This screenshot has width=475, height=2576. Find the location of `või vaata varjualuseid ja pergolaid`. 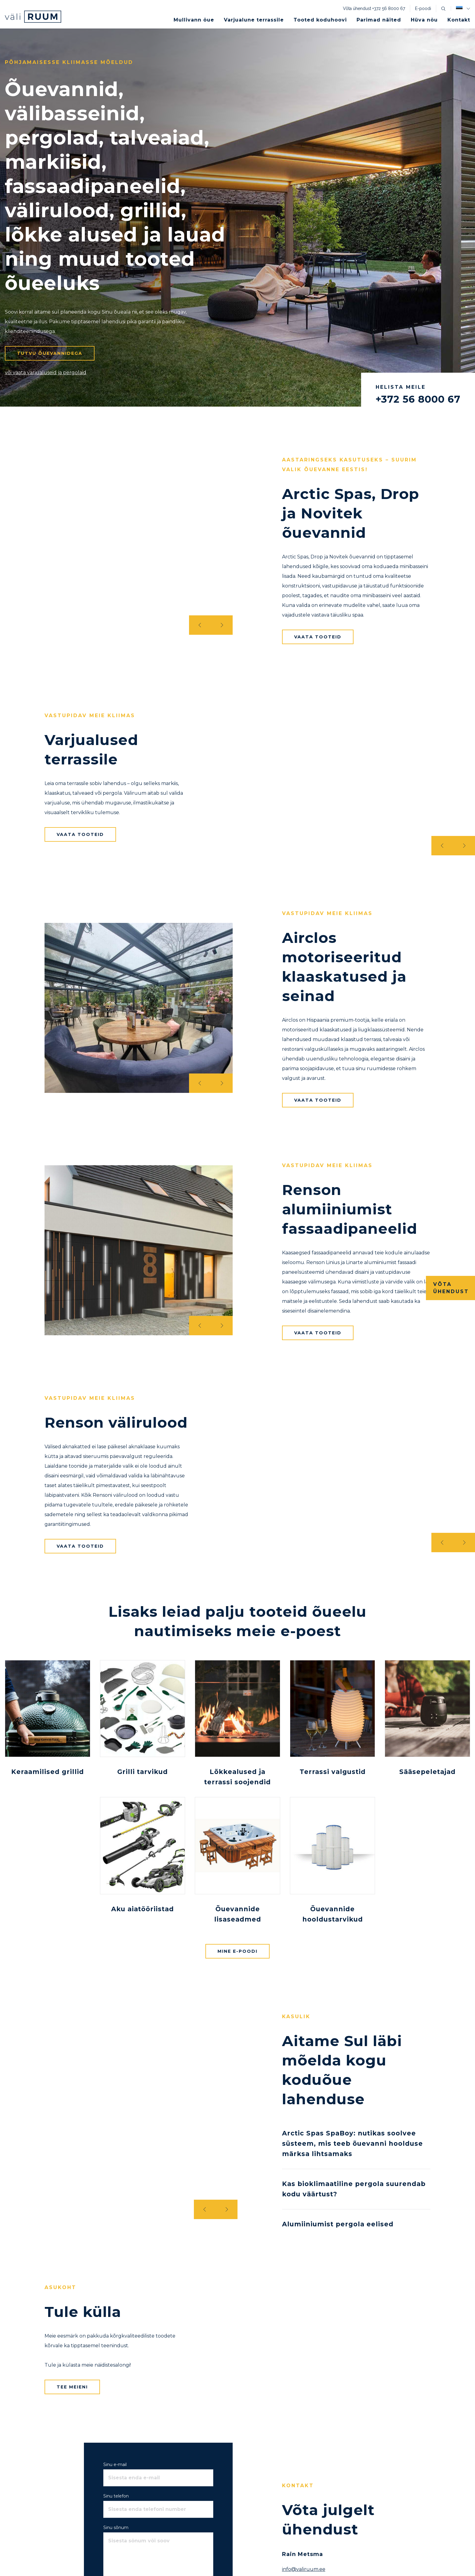

või vaata varjualuseid ja pergolaid is located at coordinates (45, 372).